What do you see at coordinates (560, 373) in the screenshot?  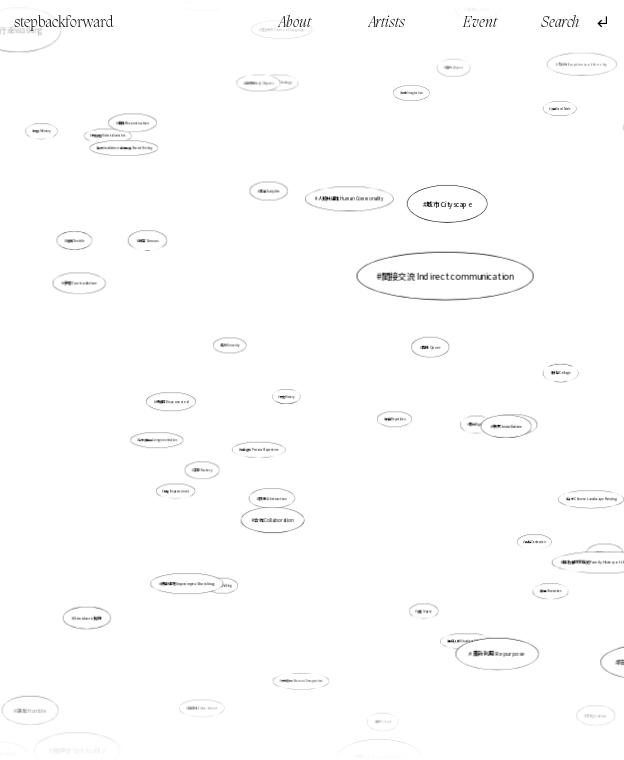 I see `拼貼 Collage` at bounding box center [560, 373].